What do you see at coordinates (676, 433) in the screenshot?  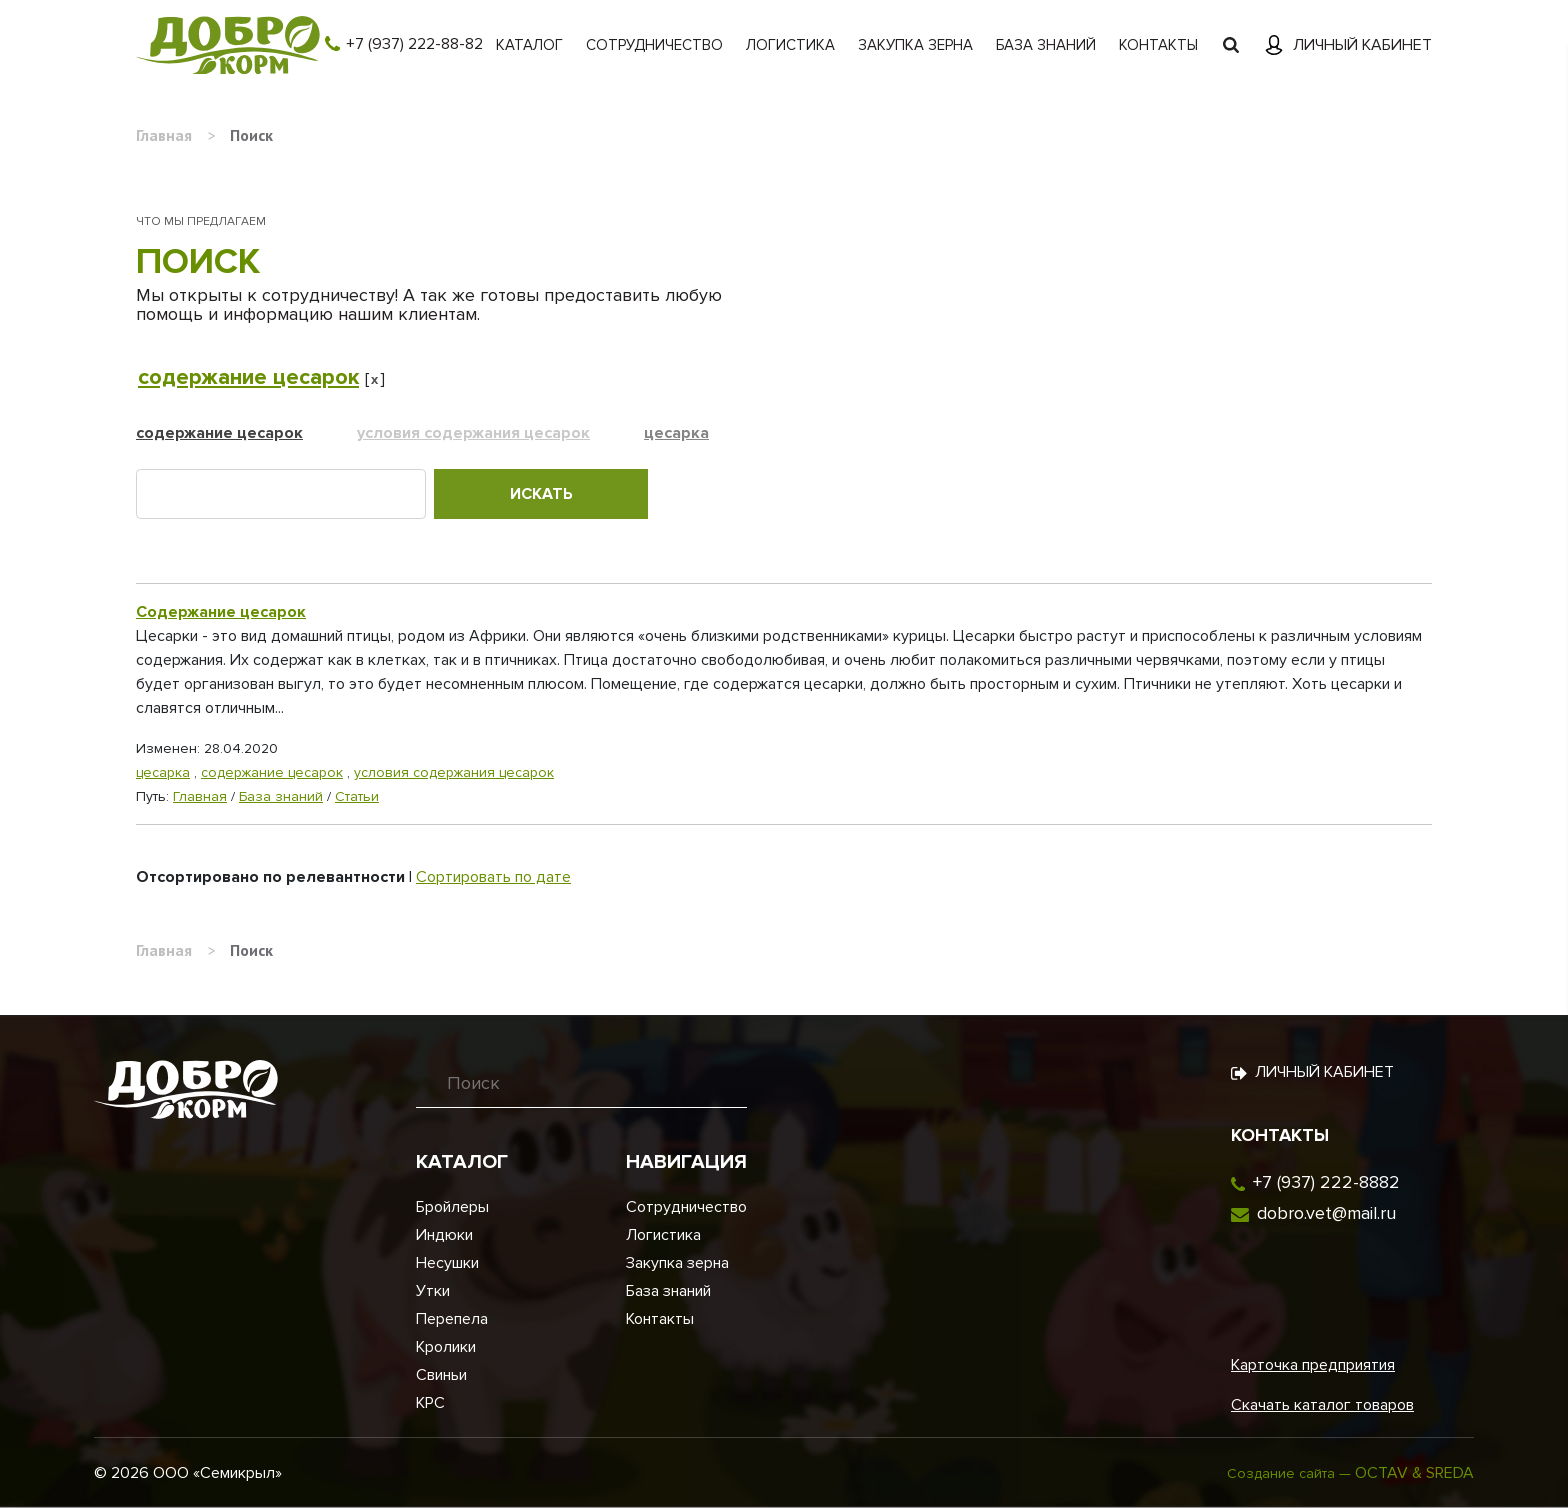 I see `цесарка` at bounding box center [676, 433].